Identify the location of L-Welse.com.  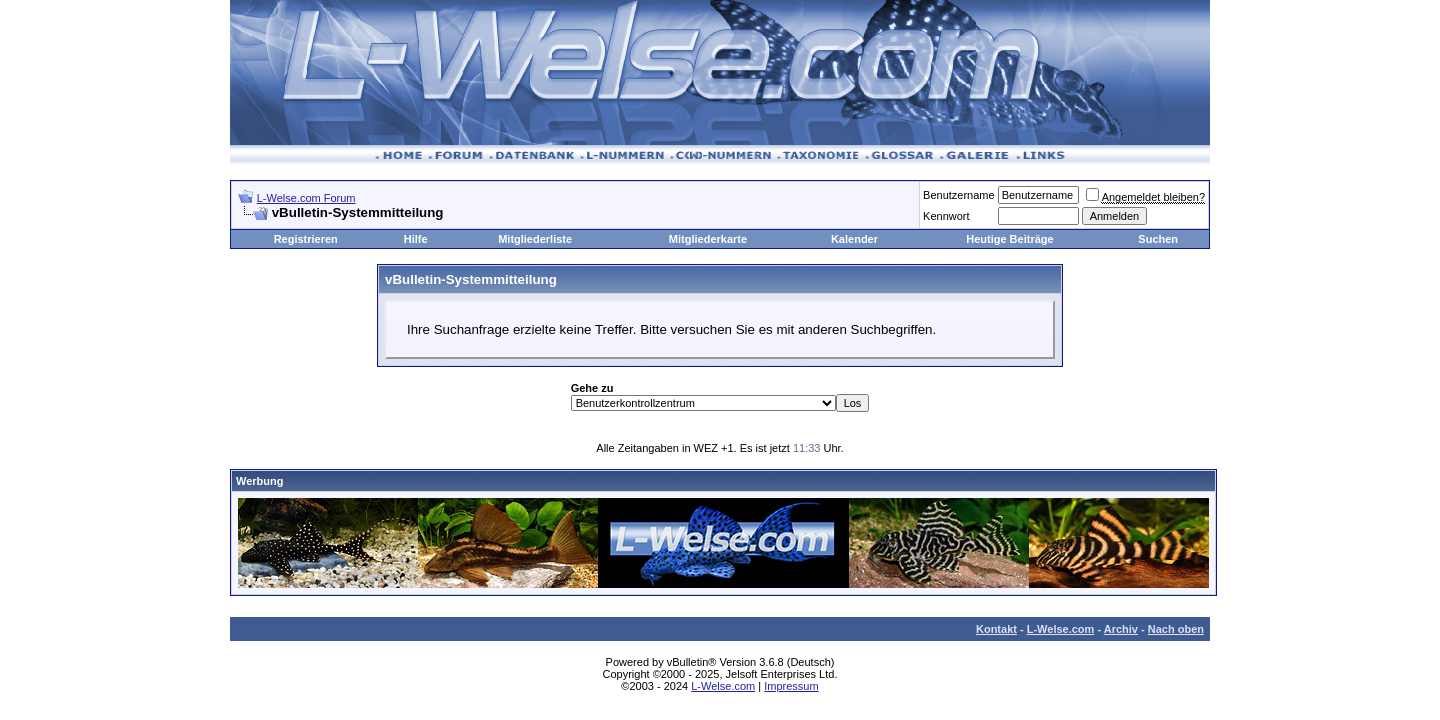
(1061, 629).